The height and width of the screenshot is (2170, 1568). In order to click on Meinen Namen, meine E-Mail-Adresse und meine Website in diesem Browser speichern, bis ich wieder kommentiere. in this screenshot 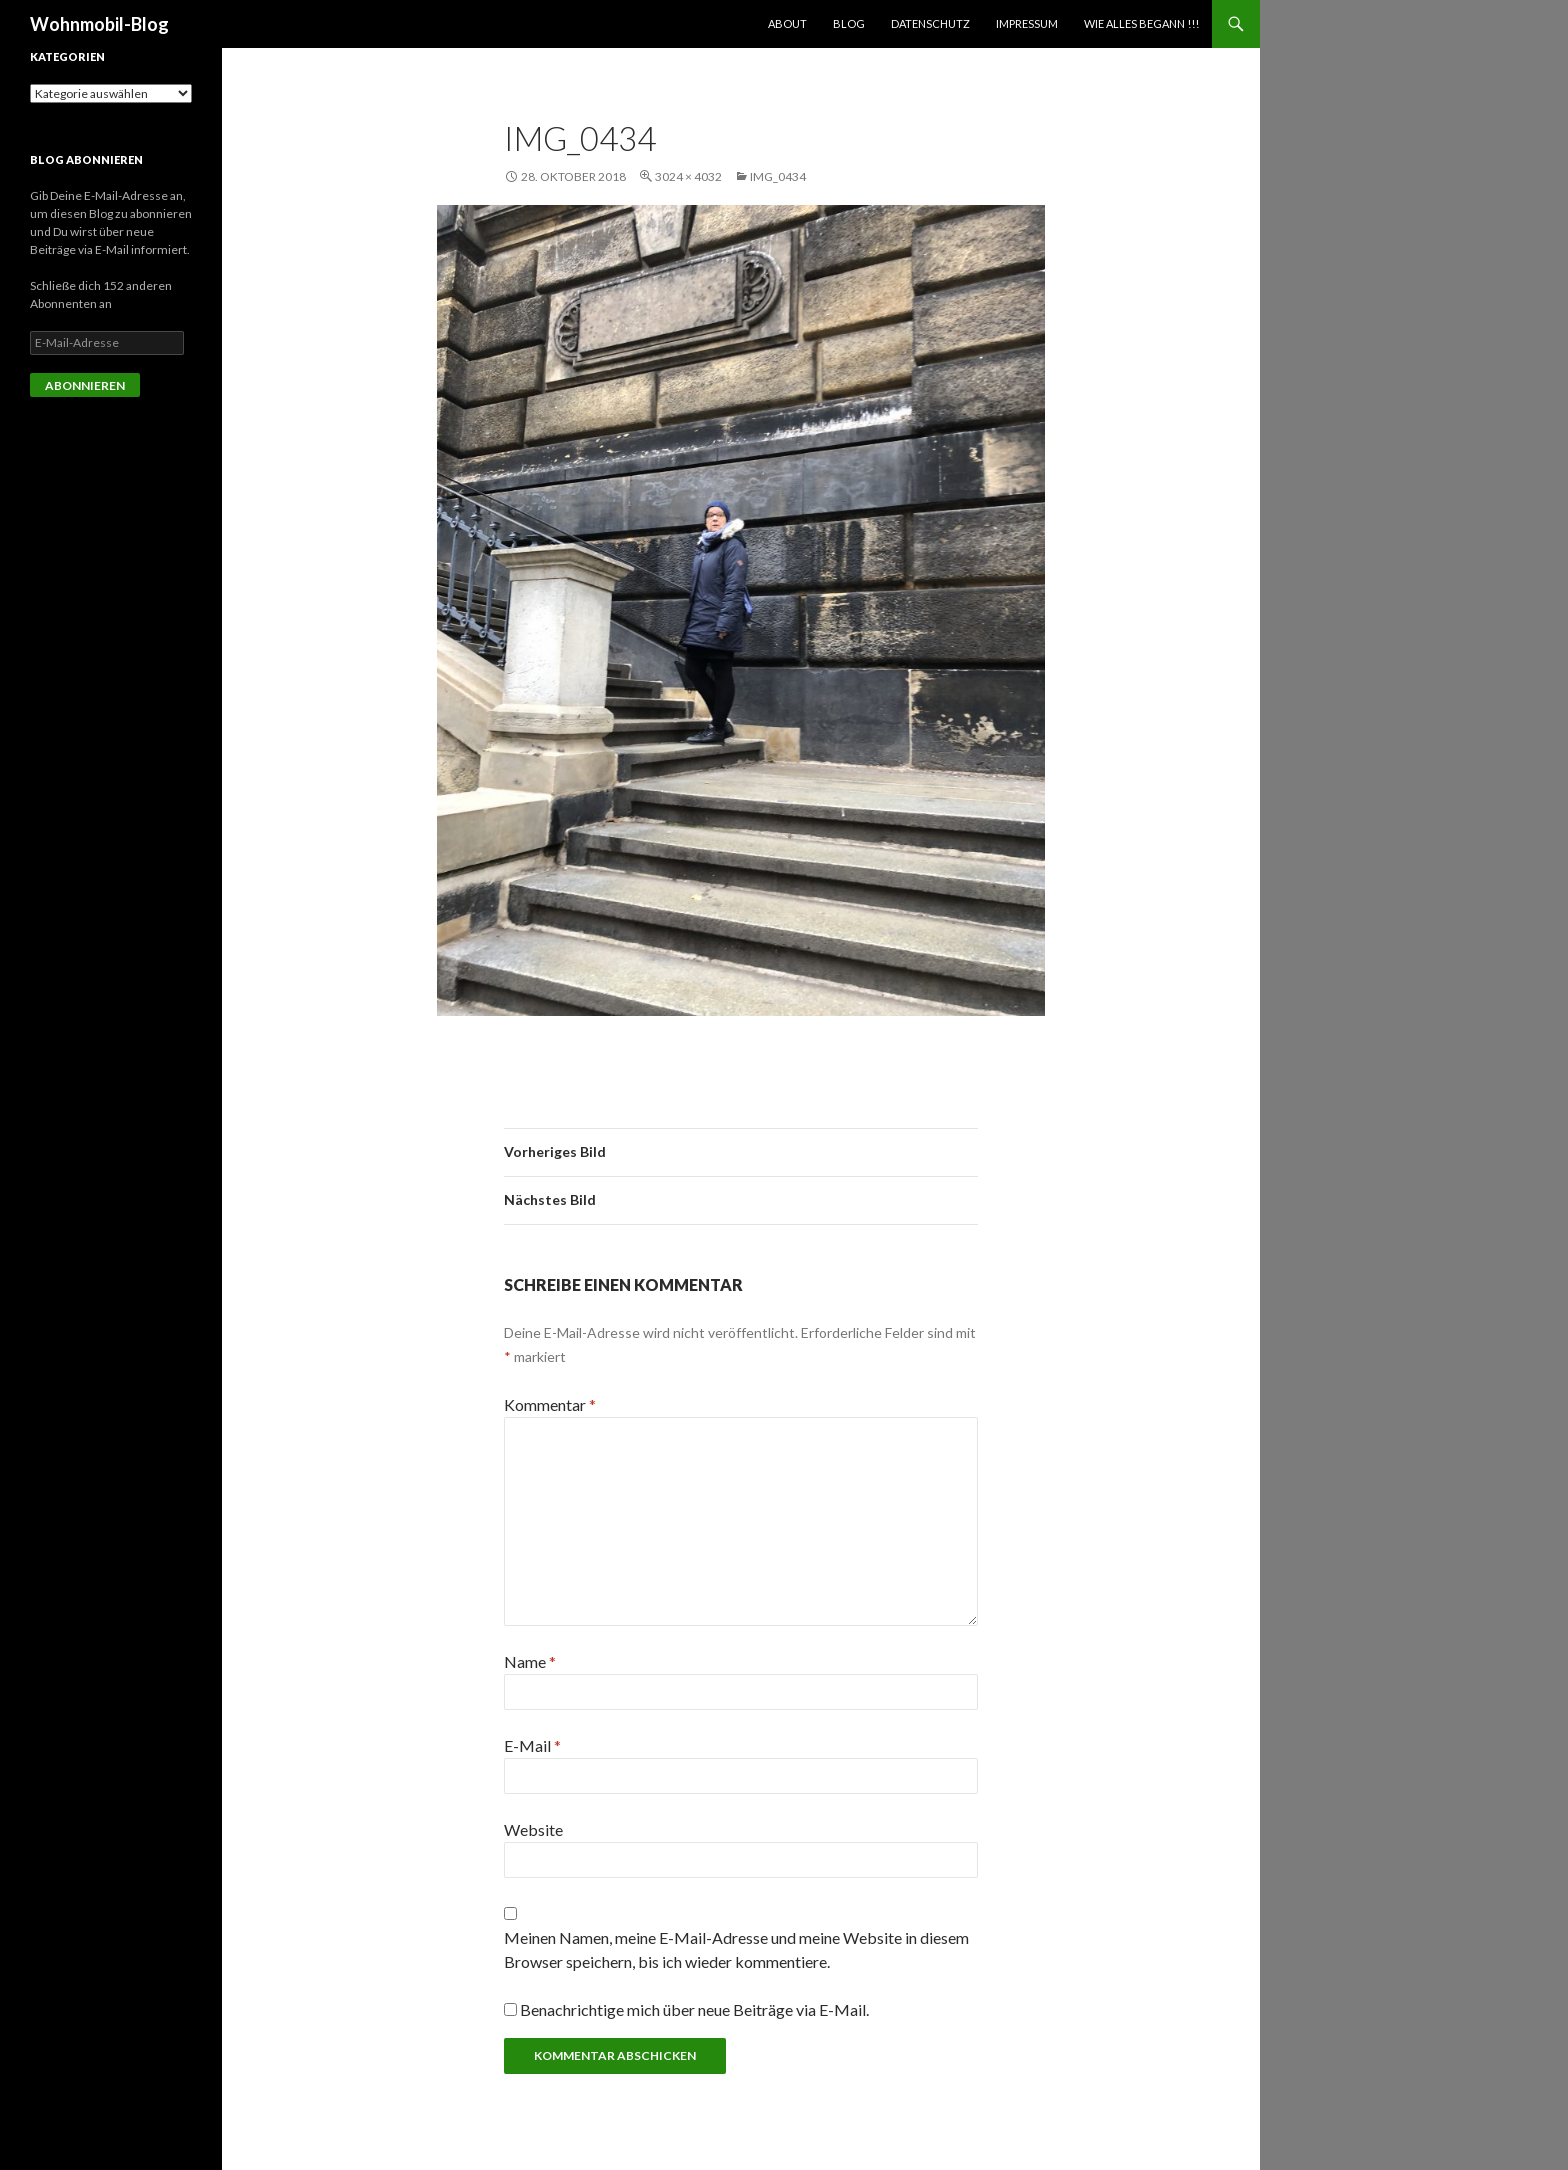, I will do `click(736, 1949)`.